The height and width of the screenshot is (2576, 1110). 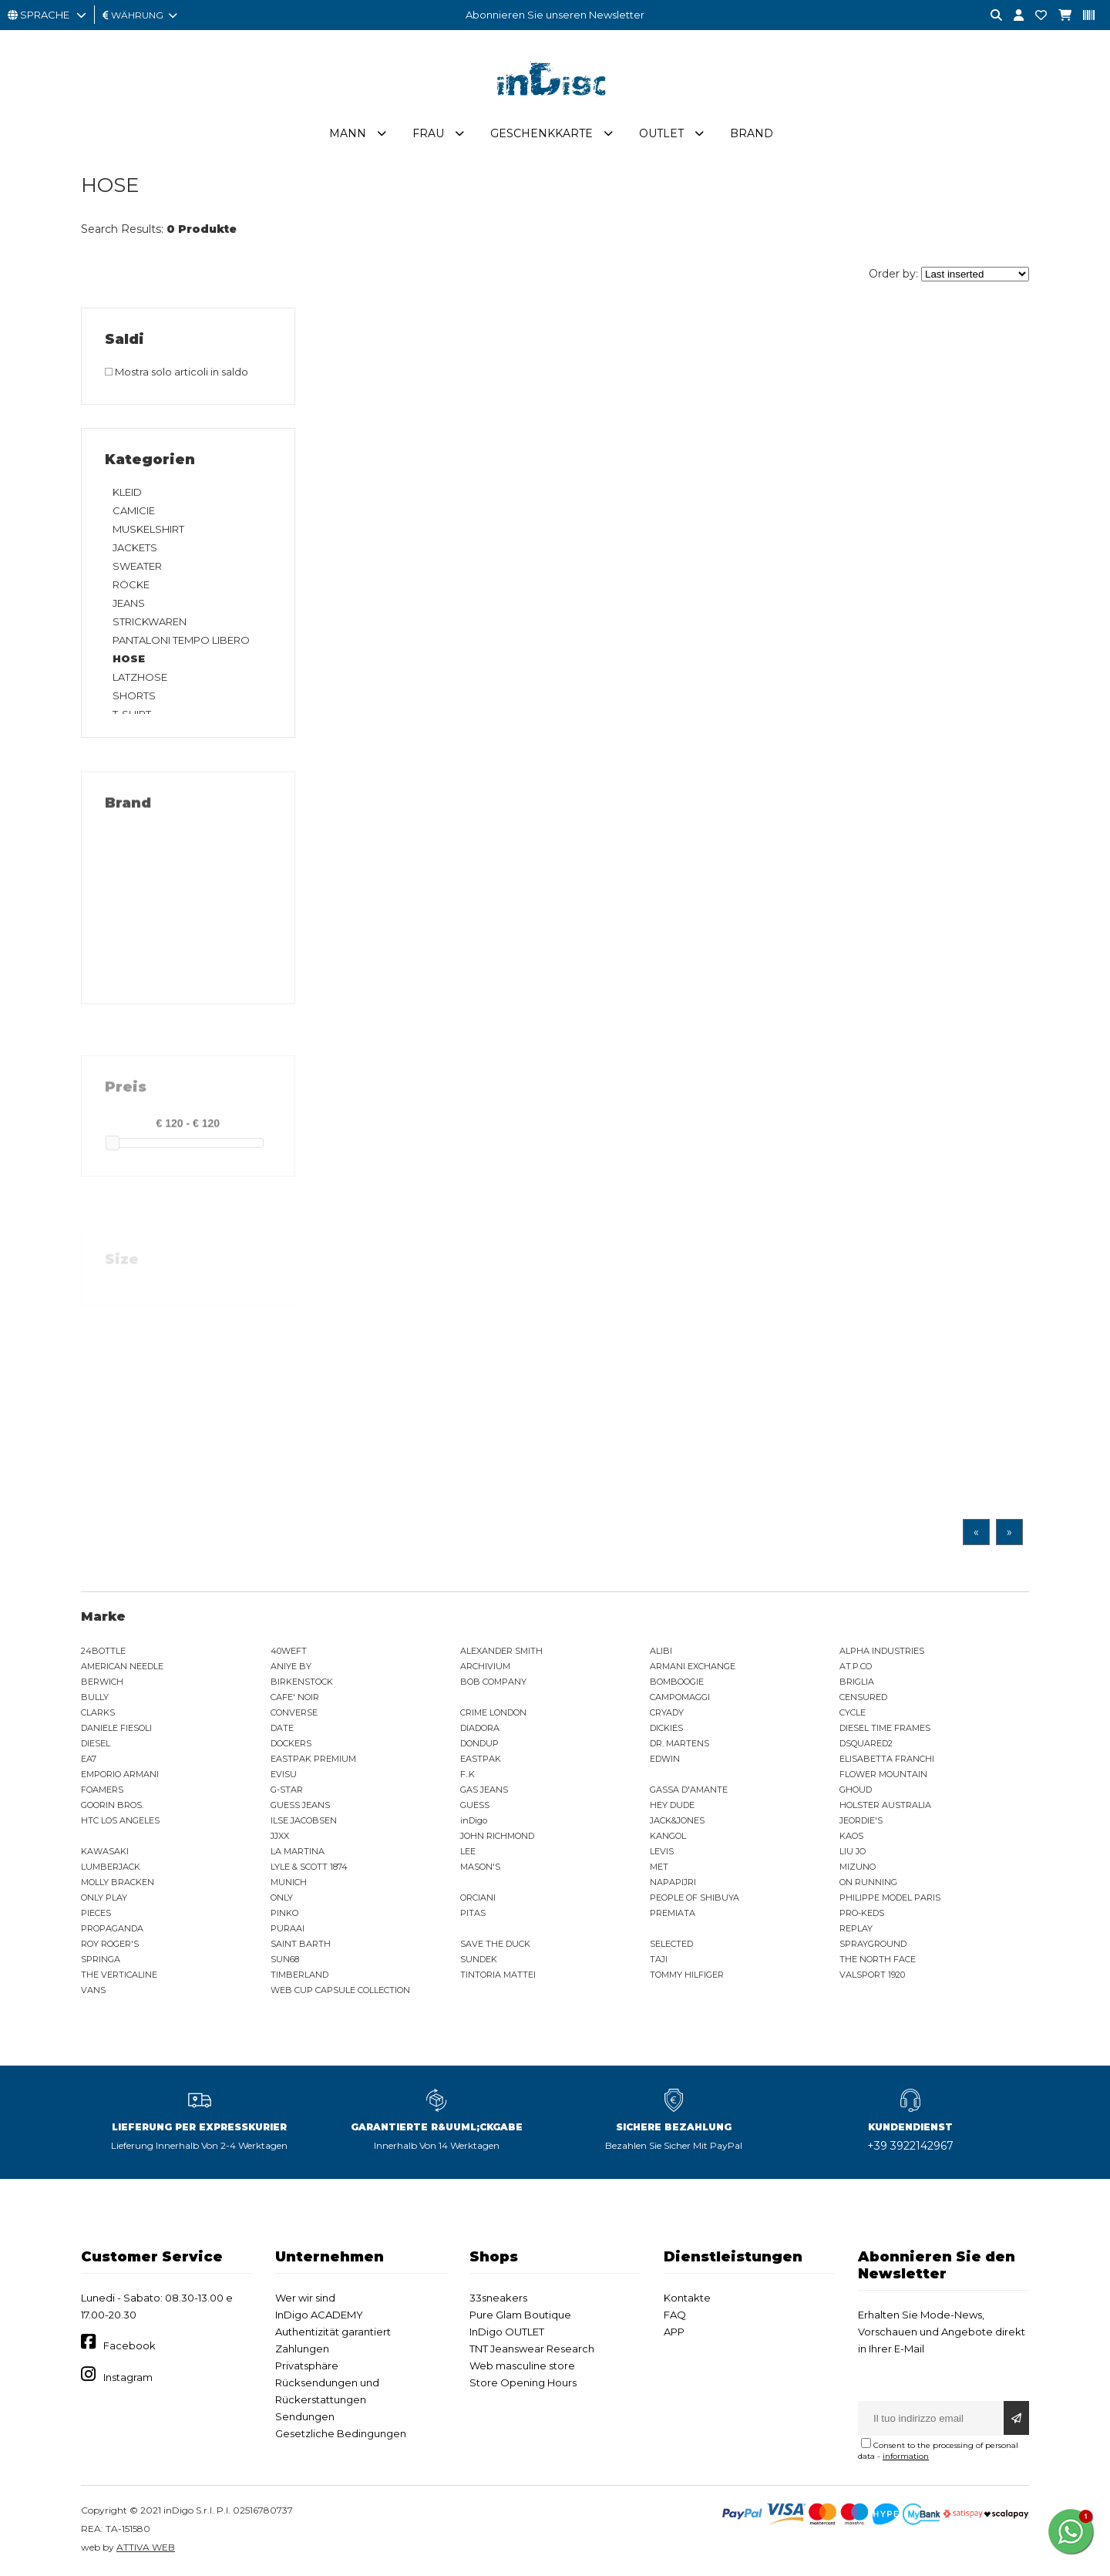 I want to click on InDigo OUTLET, so click(x=506, y=2331).